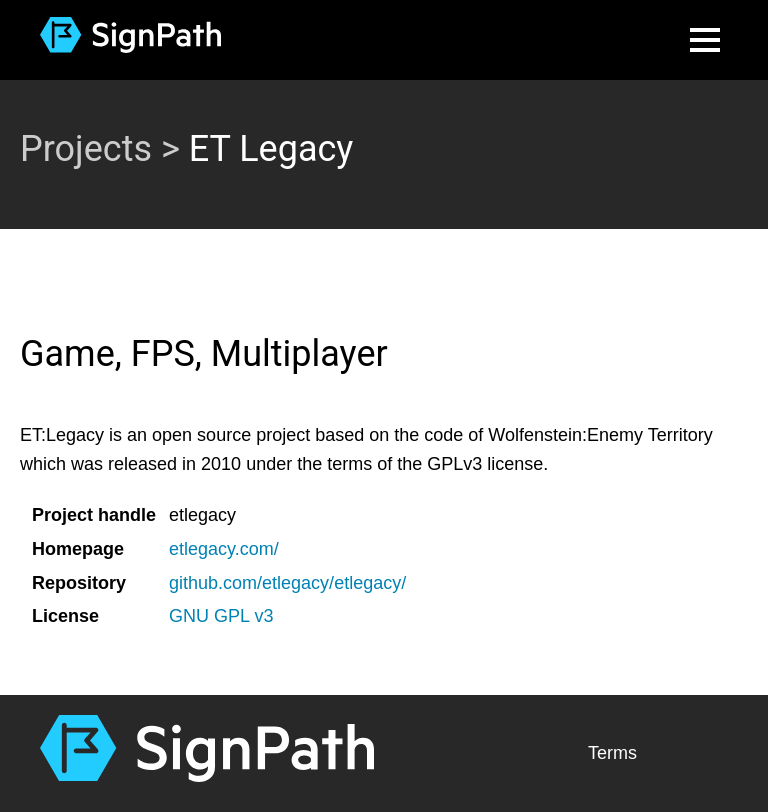 This screenshot has height=812, width=768. What do you see at coordinates (221, 616) in the screenshot?
I see `GNU GPL v3` at bounding box center [221, 616].